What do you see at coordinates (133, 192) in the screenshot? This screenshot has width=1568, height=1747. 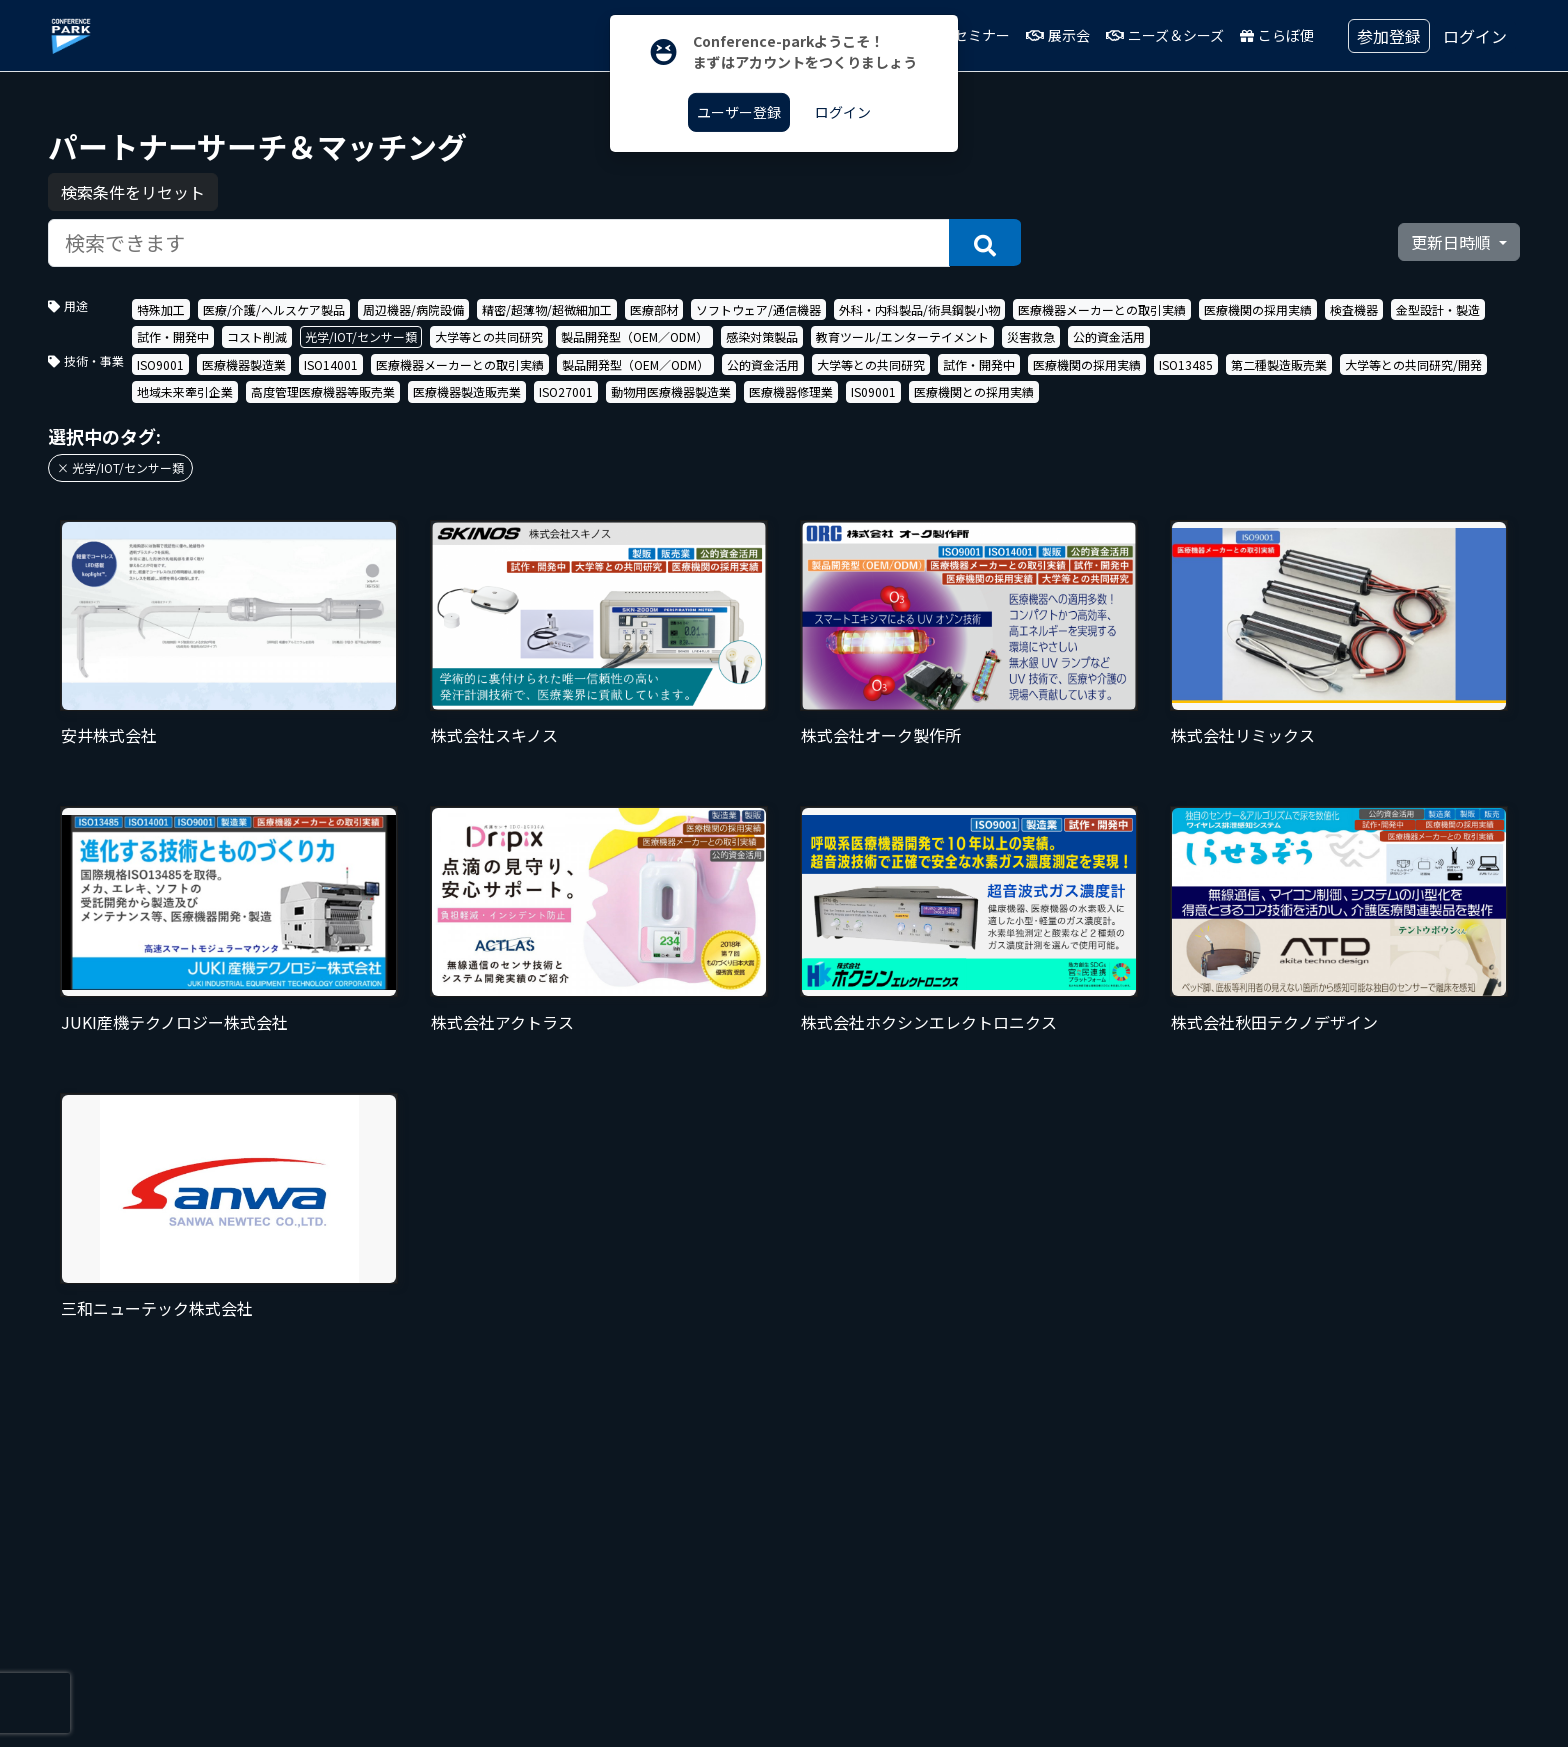 I see `検索条件をリセット` at bounding box center [133, 192].